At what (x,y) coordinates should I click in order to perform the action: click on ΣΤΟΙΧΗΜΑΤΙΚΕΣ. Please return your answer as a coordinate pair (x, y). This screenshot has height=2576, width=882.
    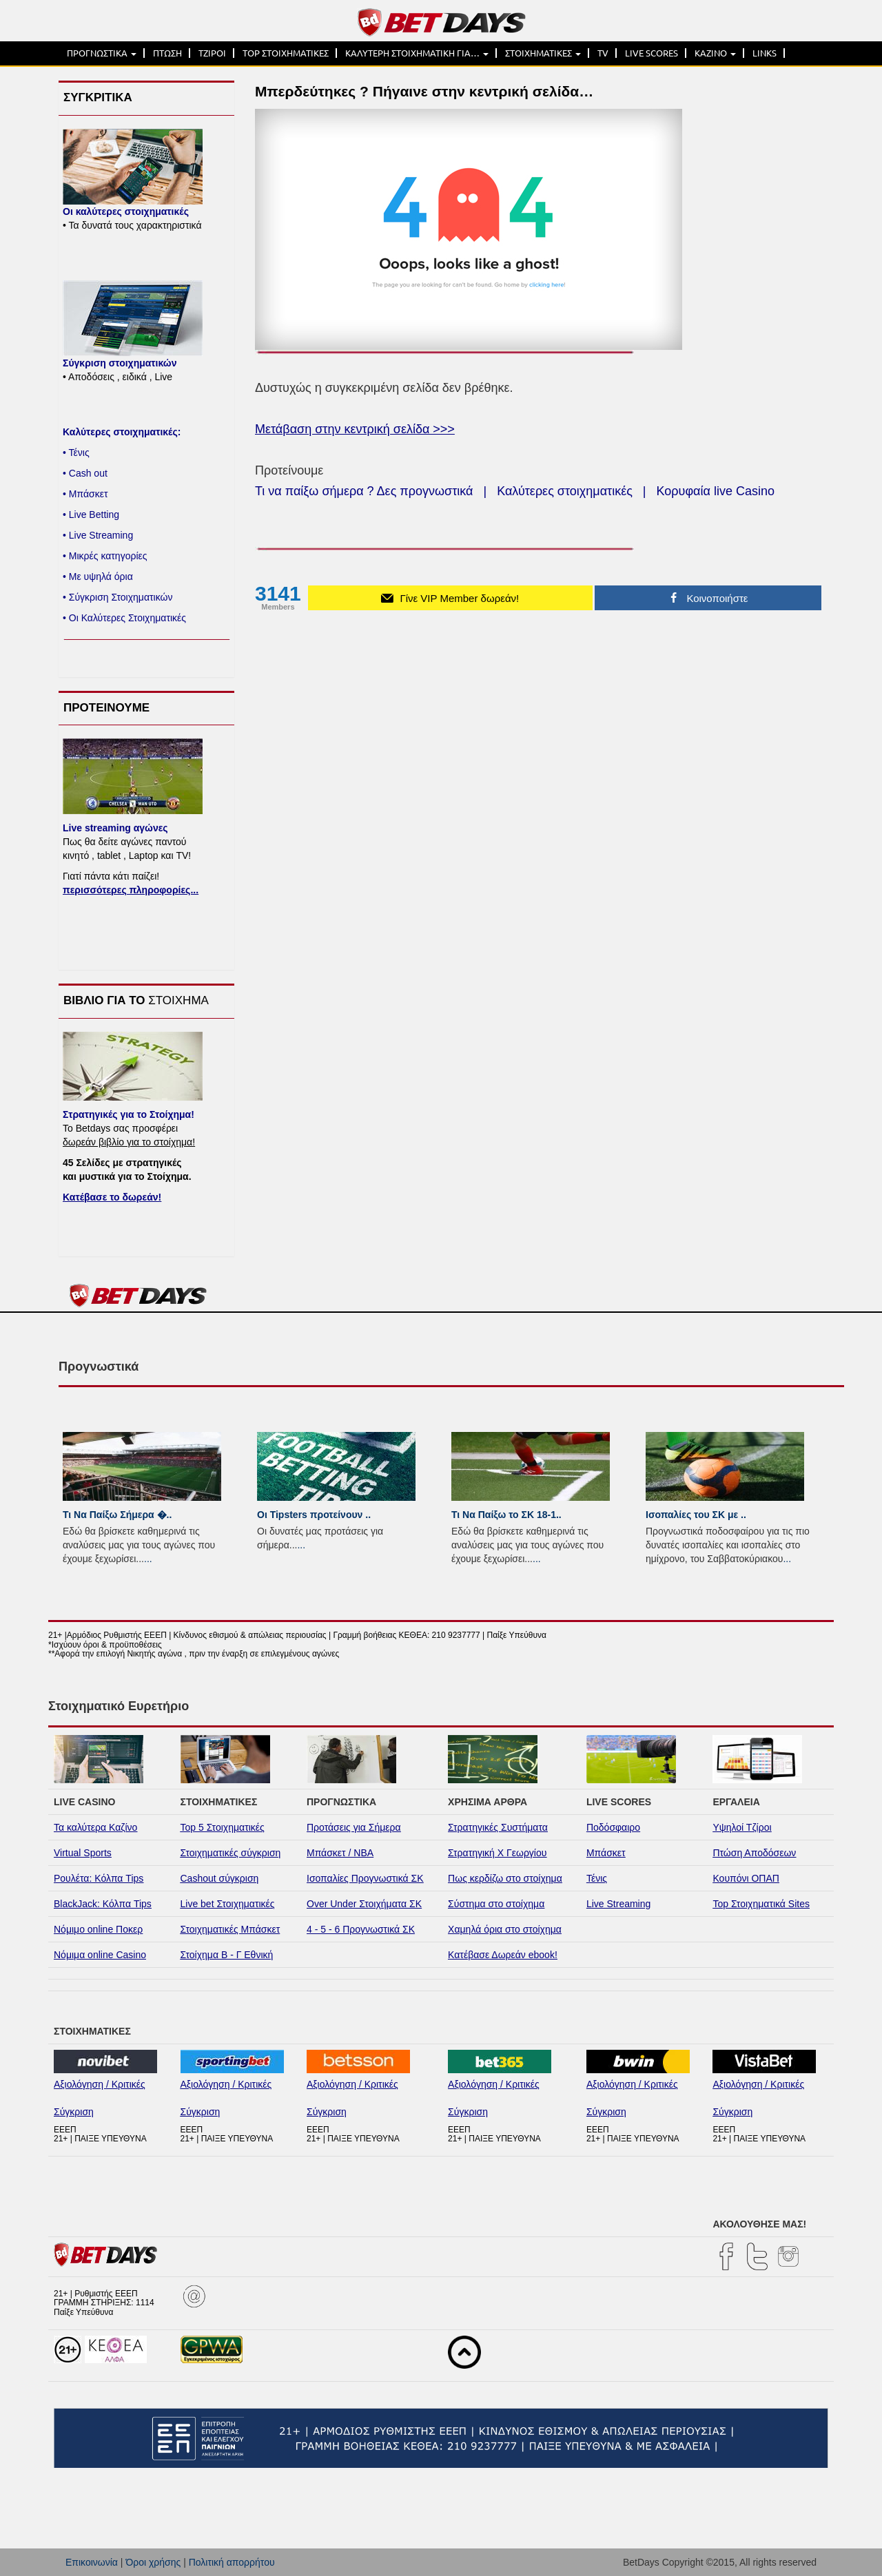
    Looking at the image, I should click on (543, 53).